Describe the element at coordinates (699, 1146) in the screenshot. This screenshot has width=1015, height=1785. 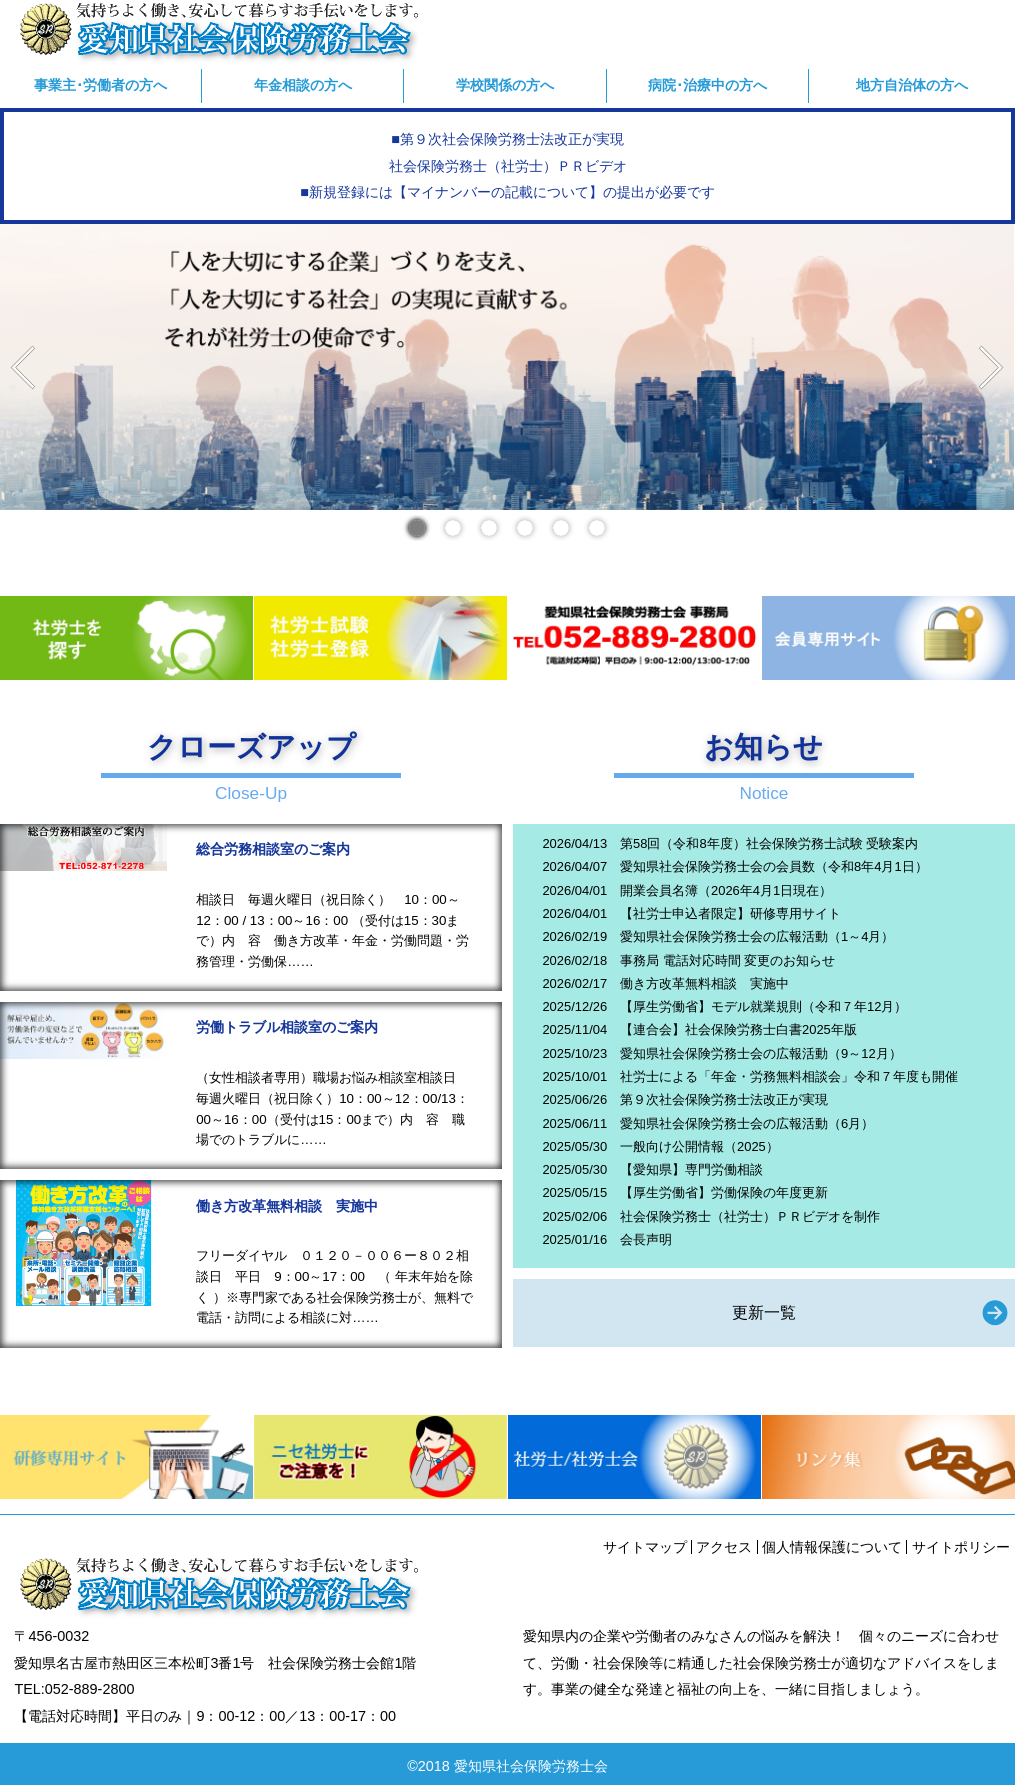
I see `一般向け公開情報（2025）` at that location.